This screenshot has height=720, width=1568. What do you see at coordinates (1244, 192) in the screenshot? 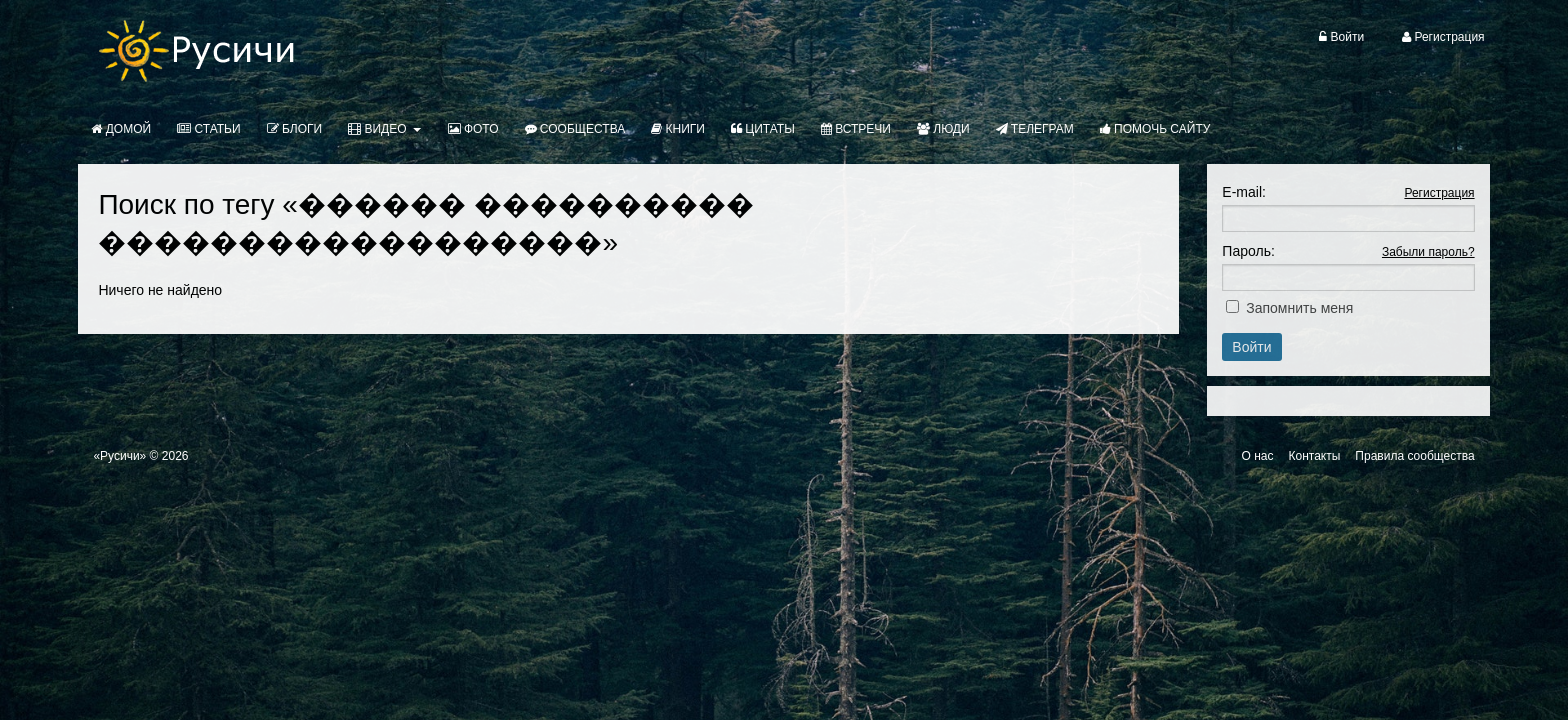
I see `E-mail:` at bounding box center [1244, 192].